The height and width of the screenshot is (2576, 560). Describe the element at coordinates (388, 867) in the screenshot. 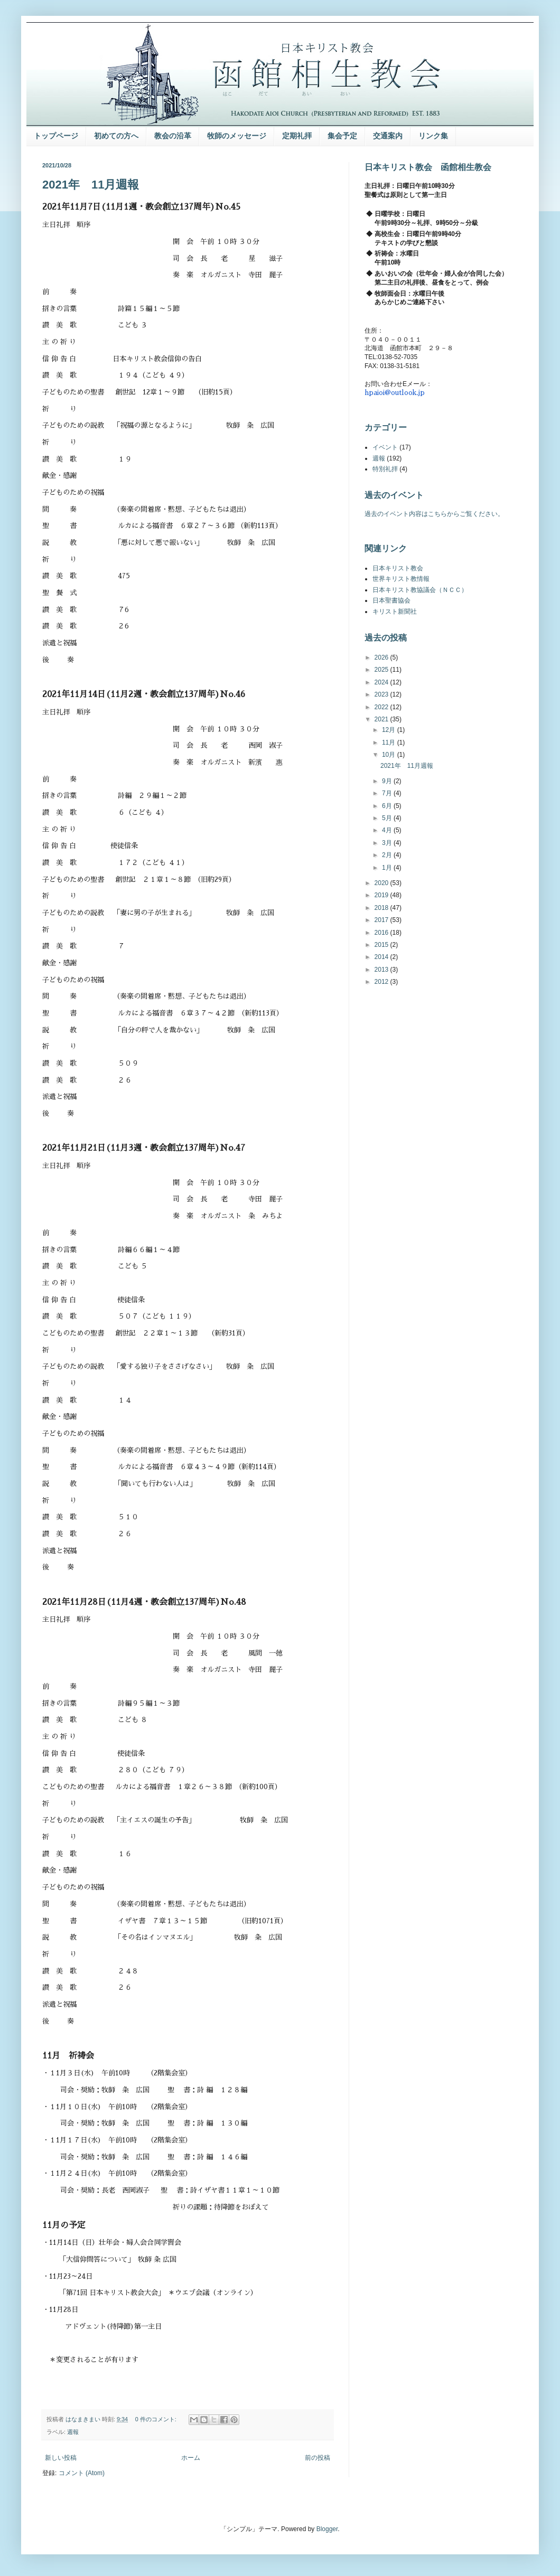

I see `1月` at that location.